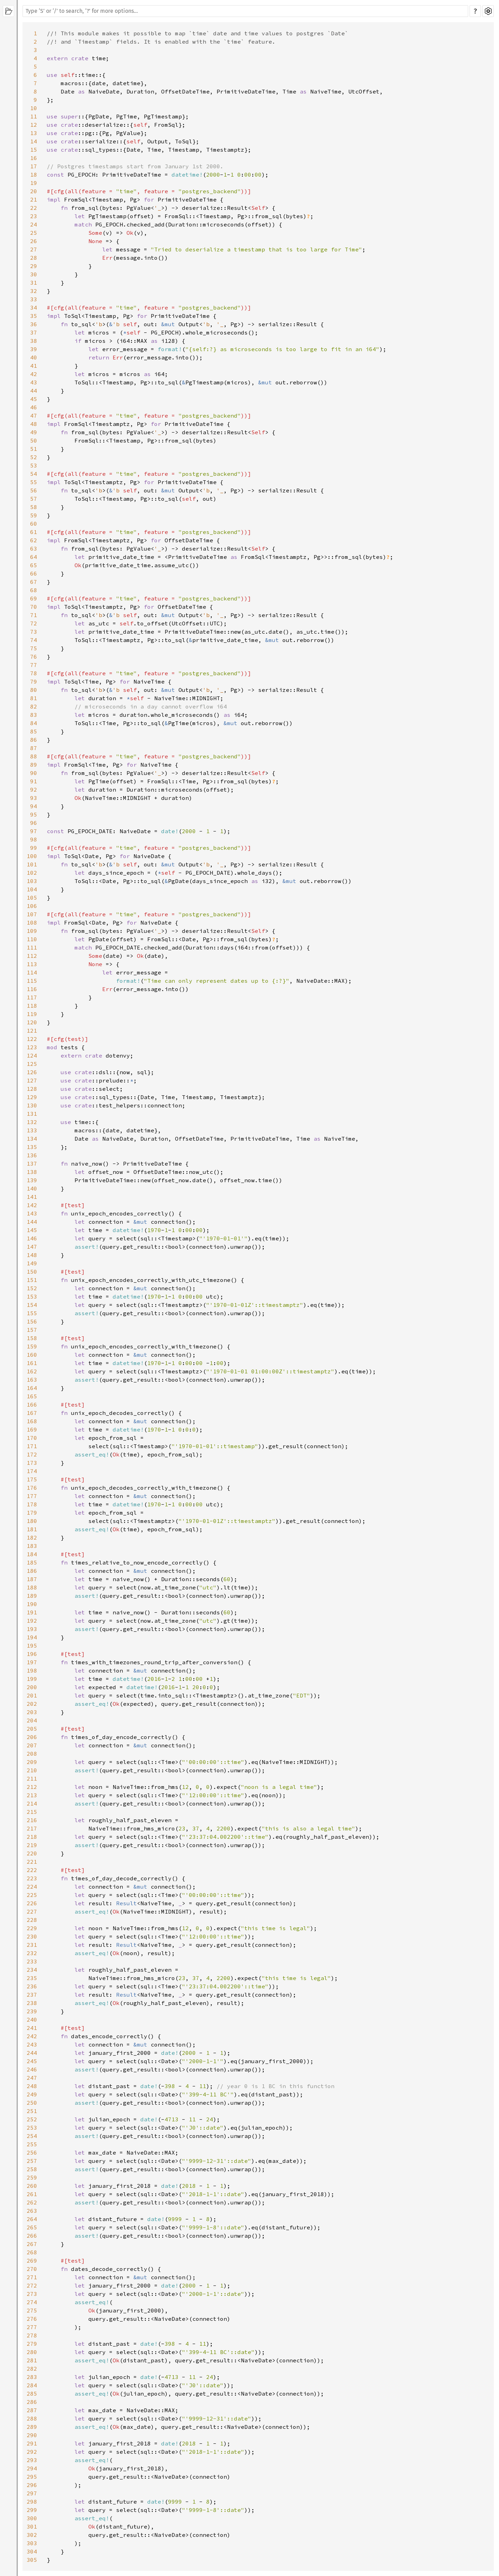  What do you see at coordinates (32, 2119) in the screenshot?
I see `252` at bounding box center [32, 2119].